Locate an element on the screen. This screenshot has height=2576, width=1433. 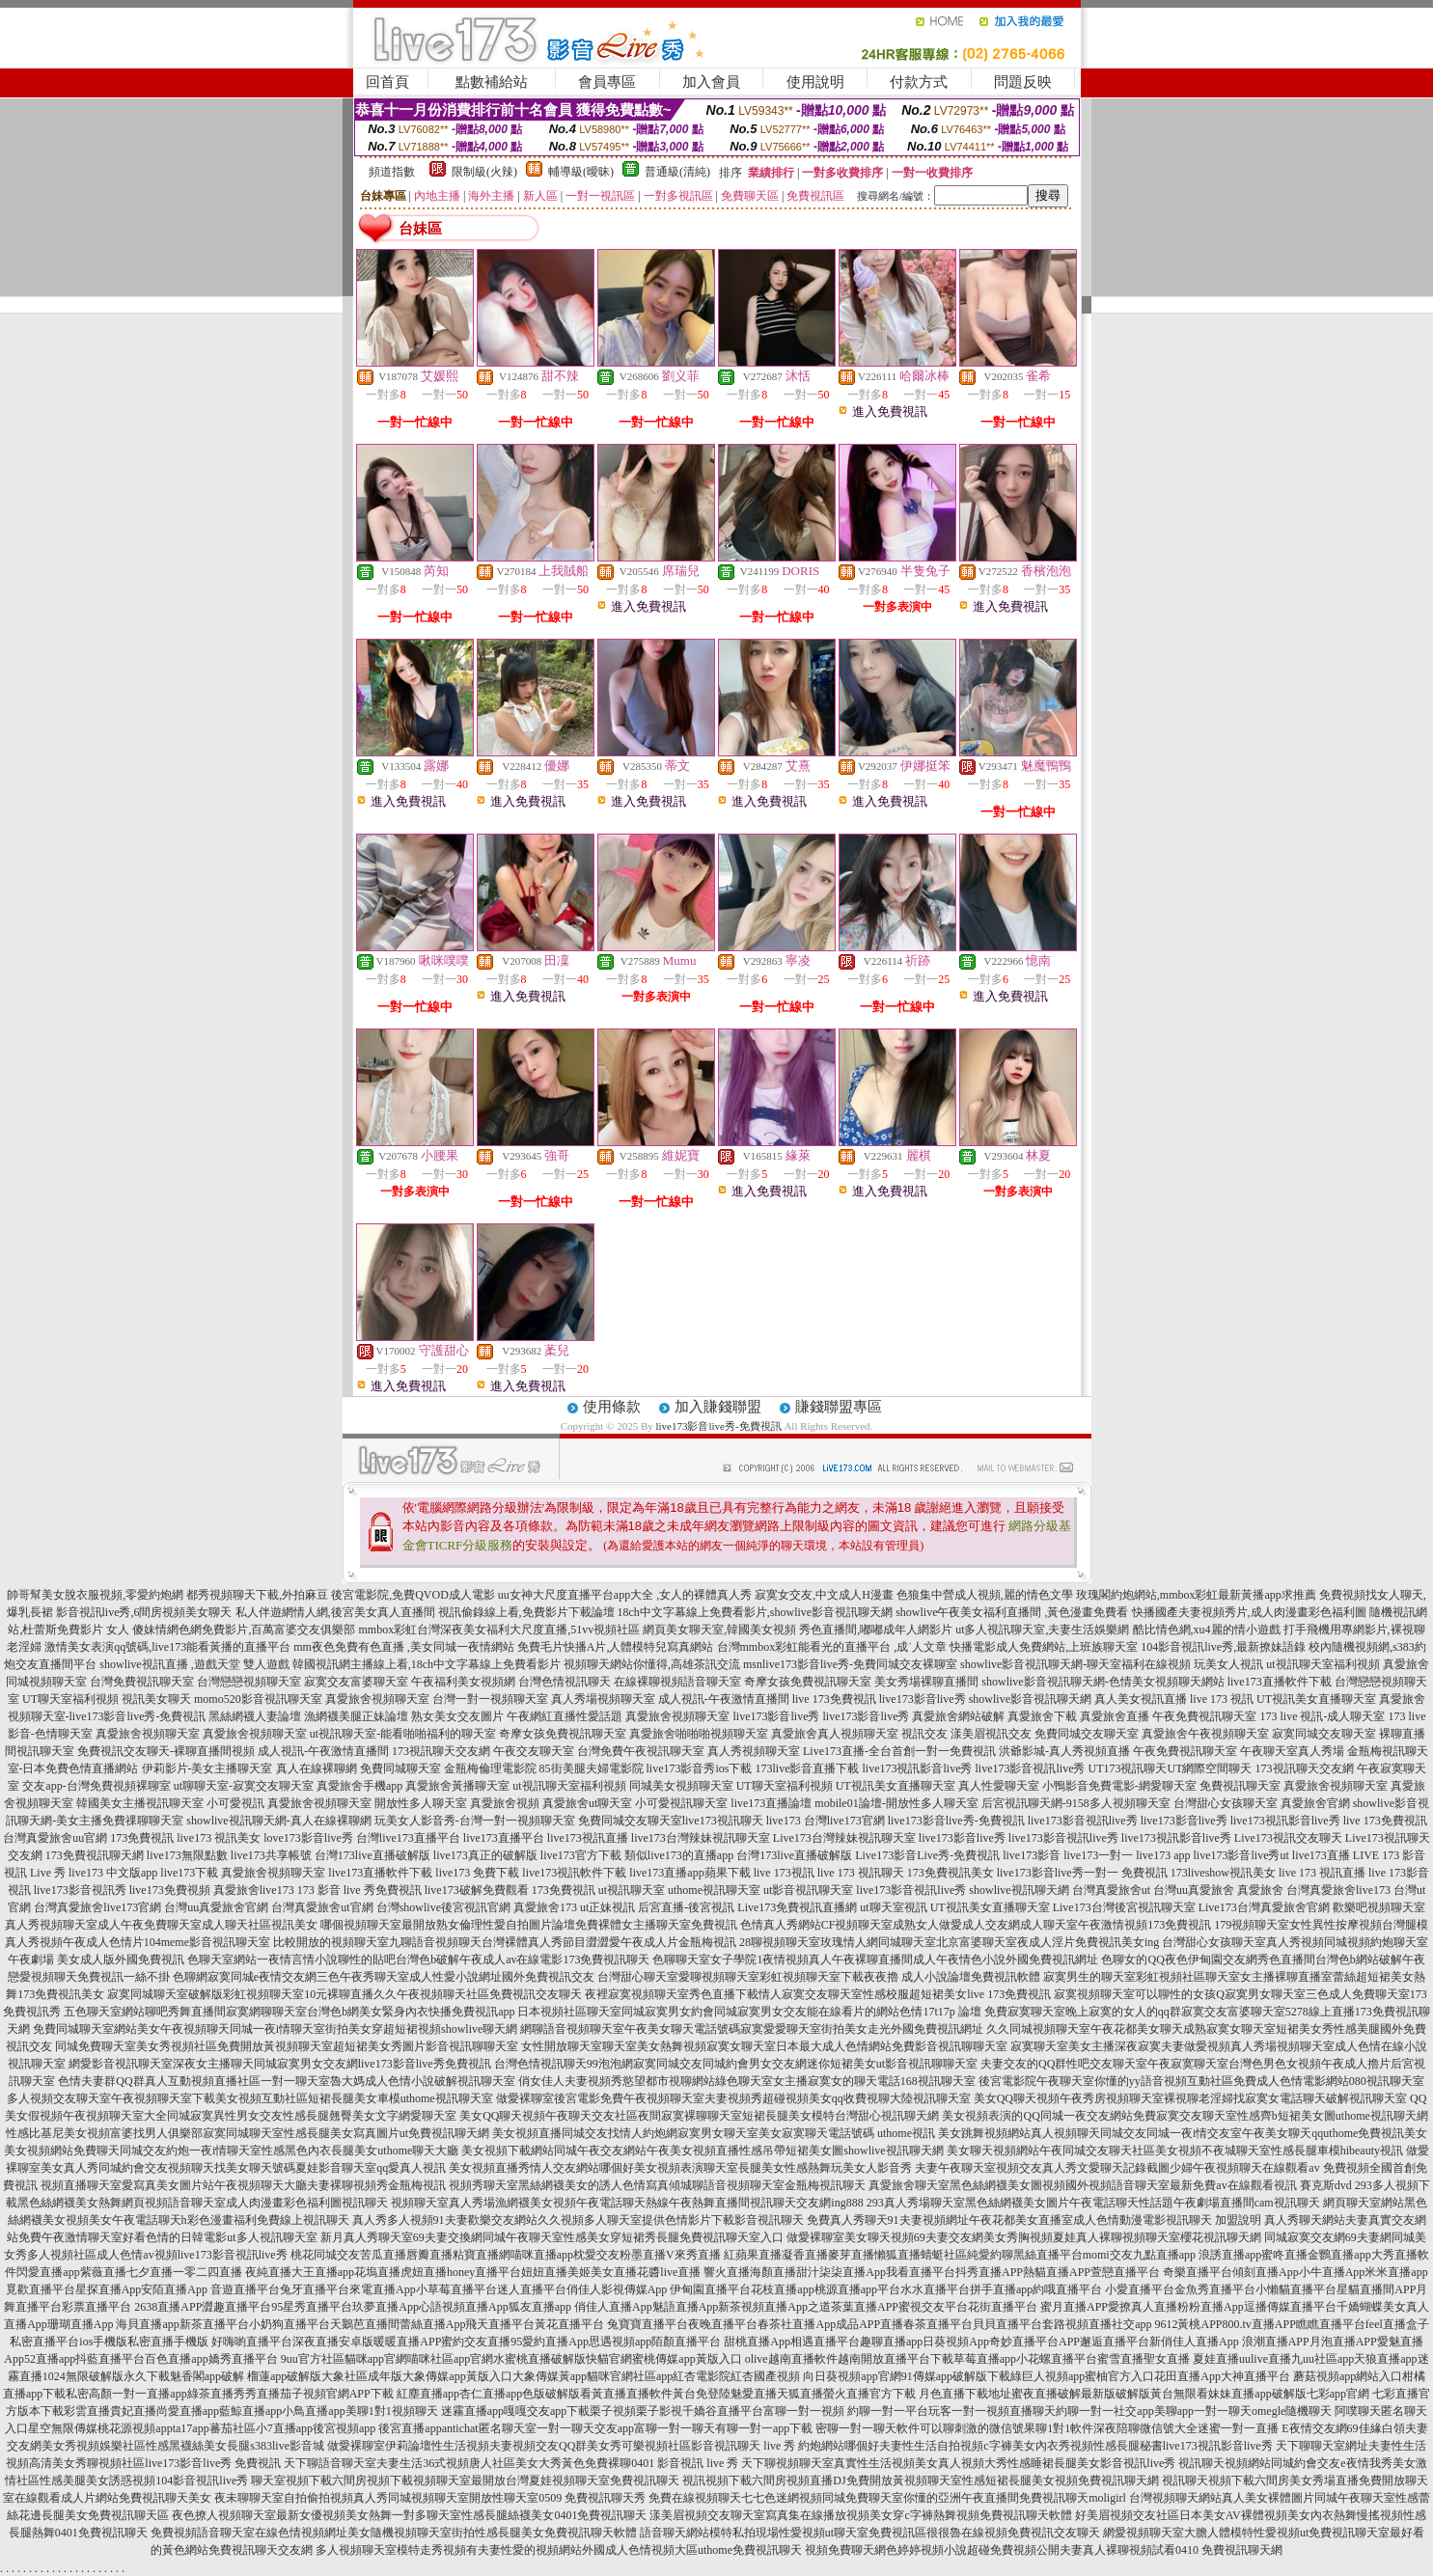
后宮直播-後宮視訊 is located at coordinates (686, 1907).